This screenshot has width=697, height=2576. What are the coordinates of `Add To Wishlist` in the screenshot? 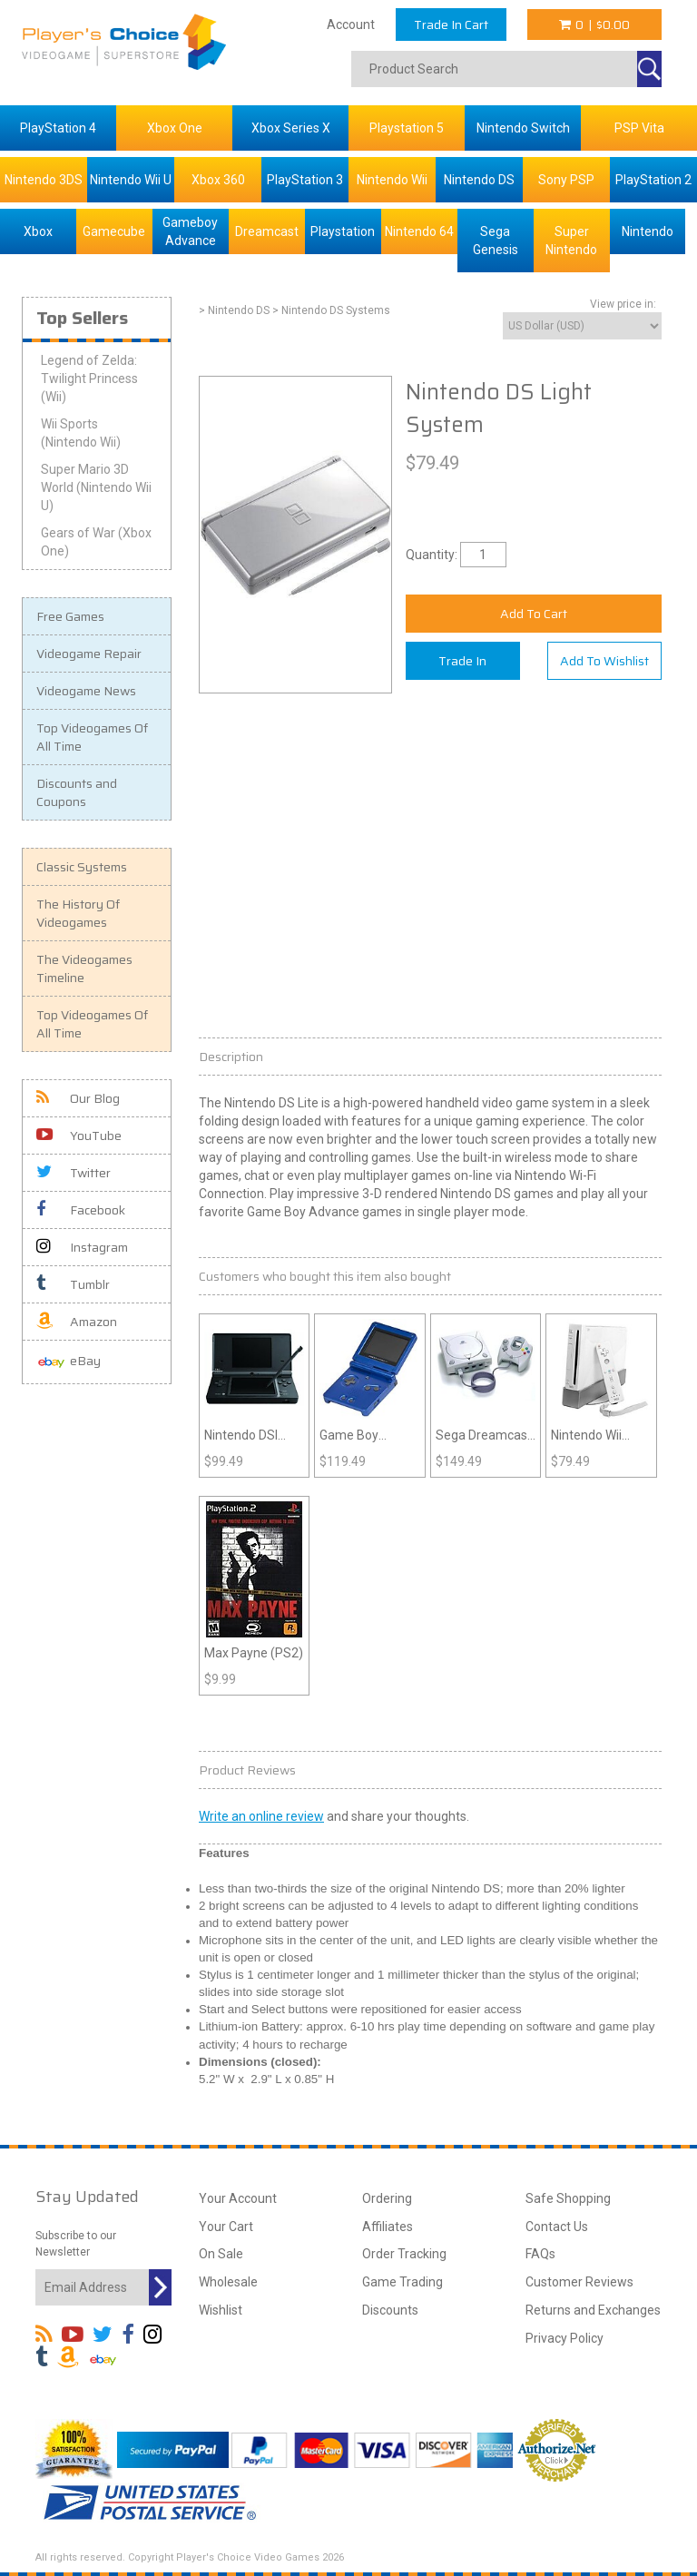 It's located at (604, 661).